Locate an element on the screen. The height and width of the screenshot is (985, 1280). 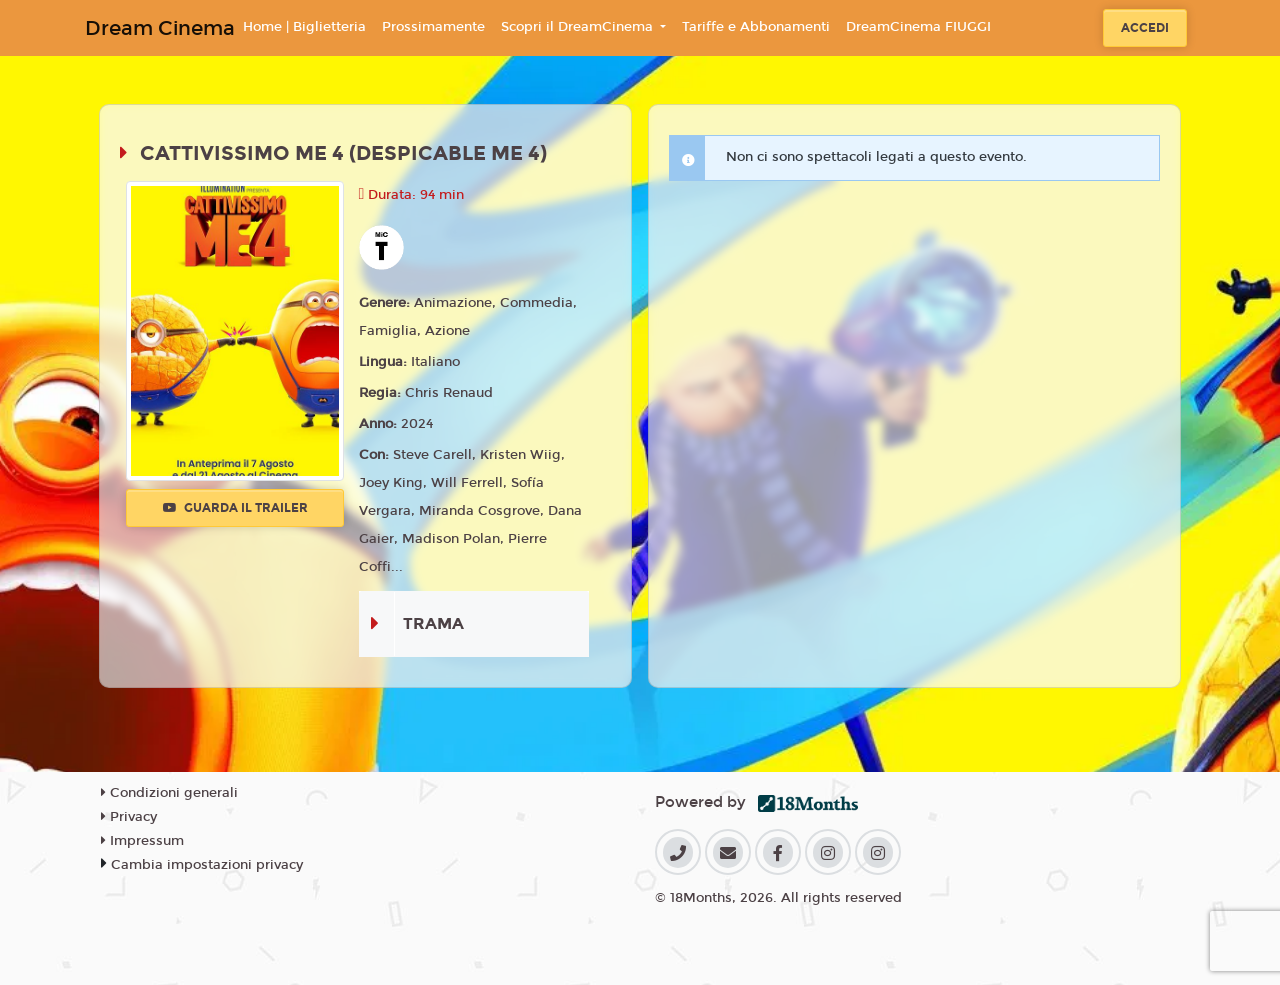
Cambia impostazioni privacy is located at coordinates (207, 865).